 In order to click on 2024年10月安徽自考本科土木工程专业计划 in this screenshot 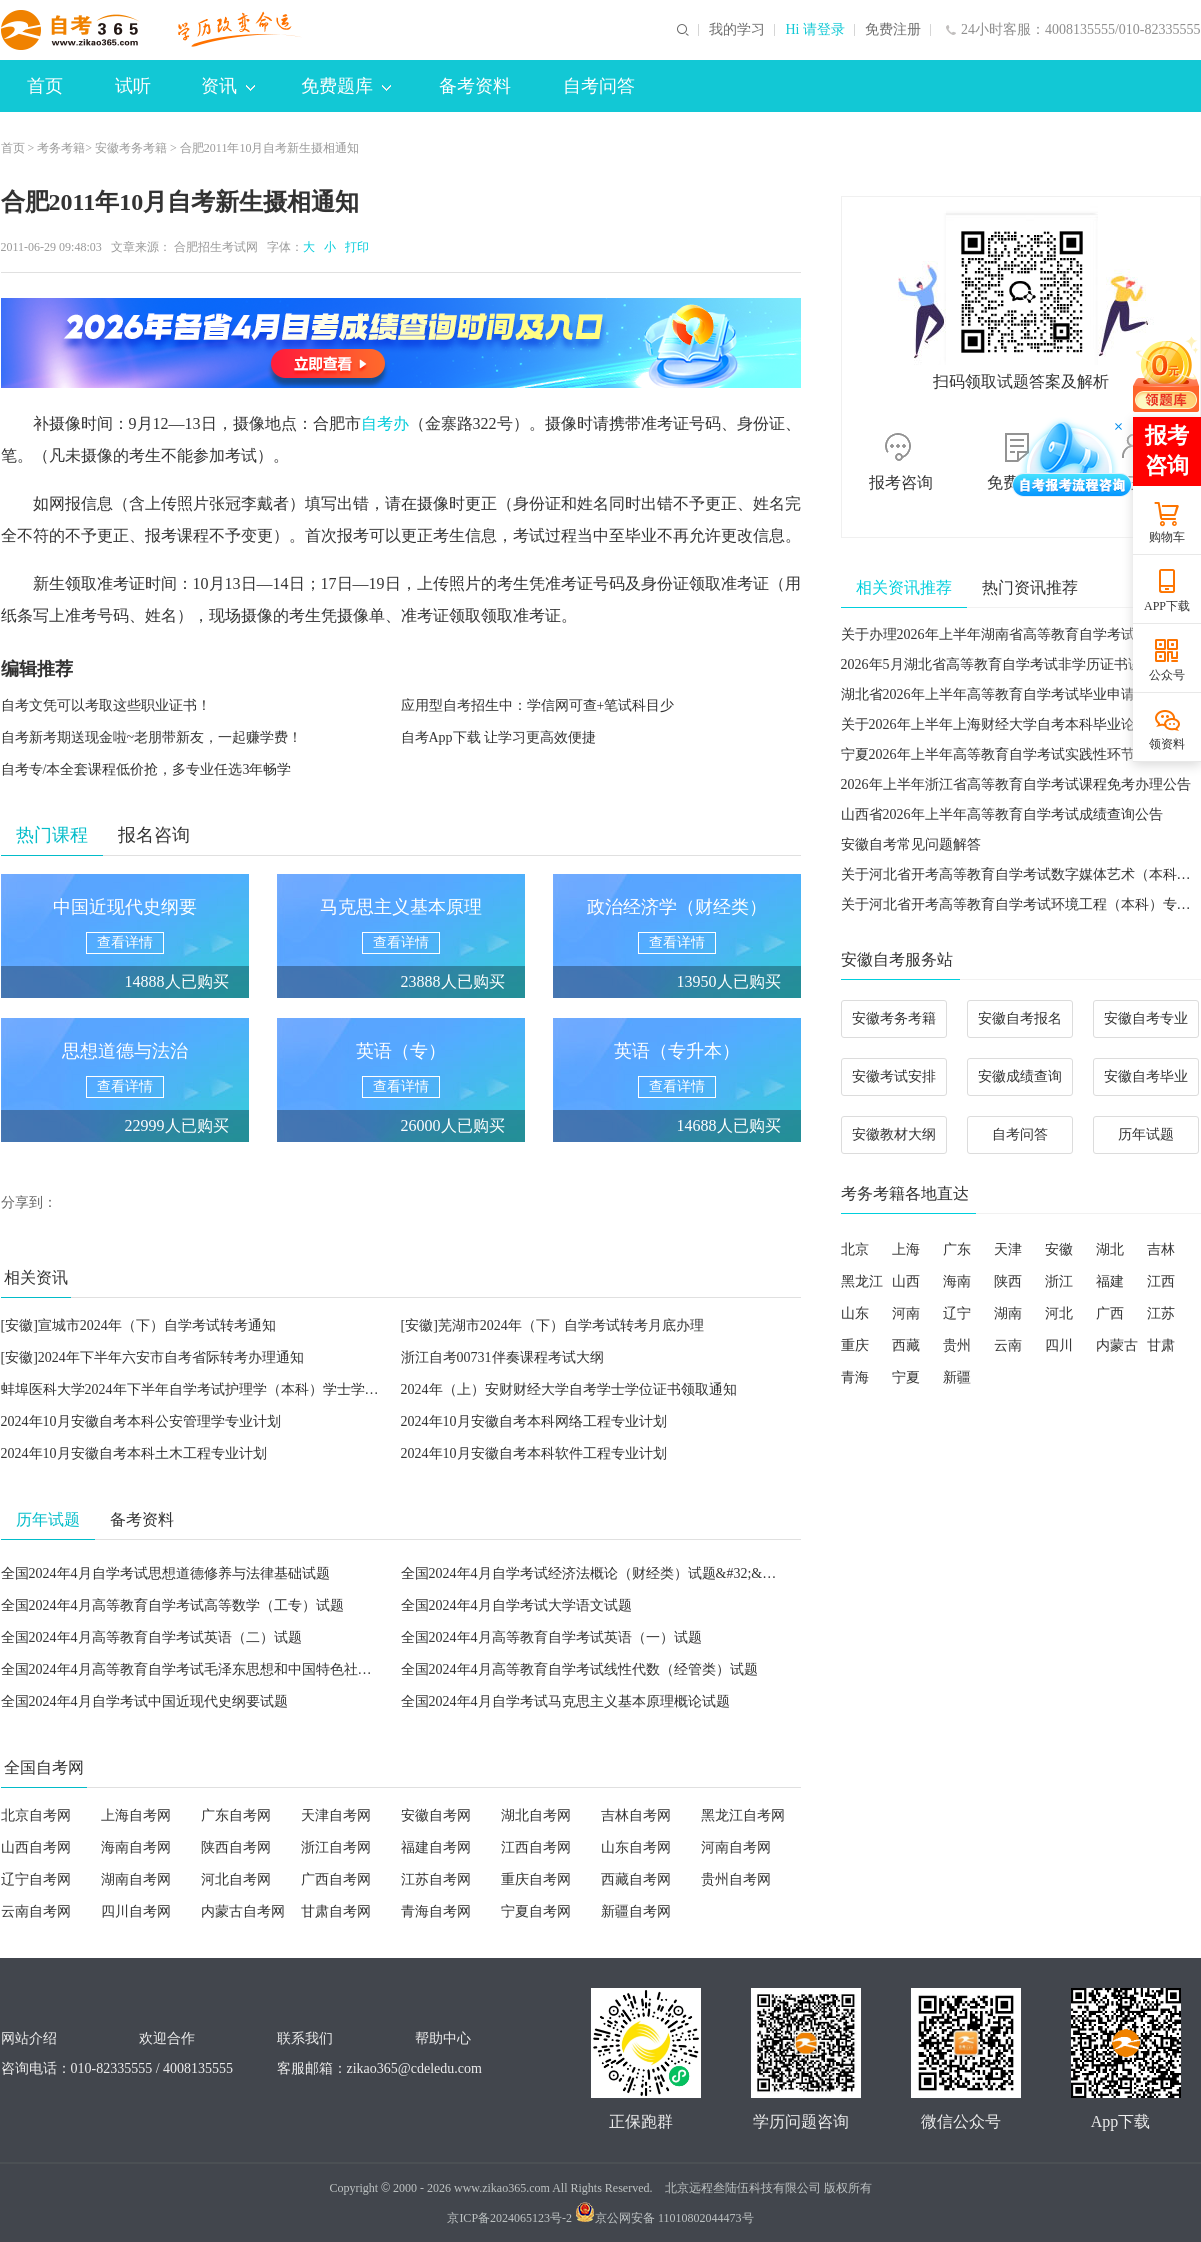, I will do `click(134, 1453)`.